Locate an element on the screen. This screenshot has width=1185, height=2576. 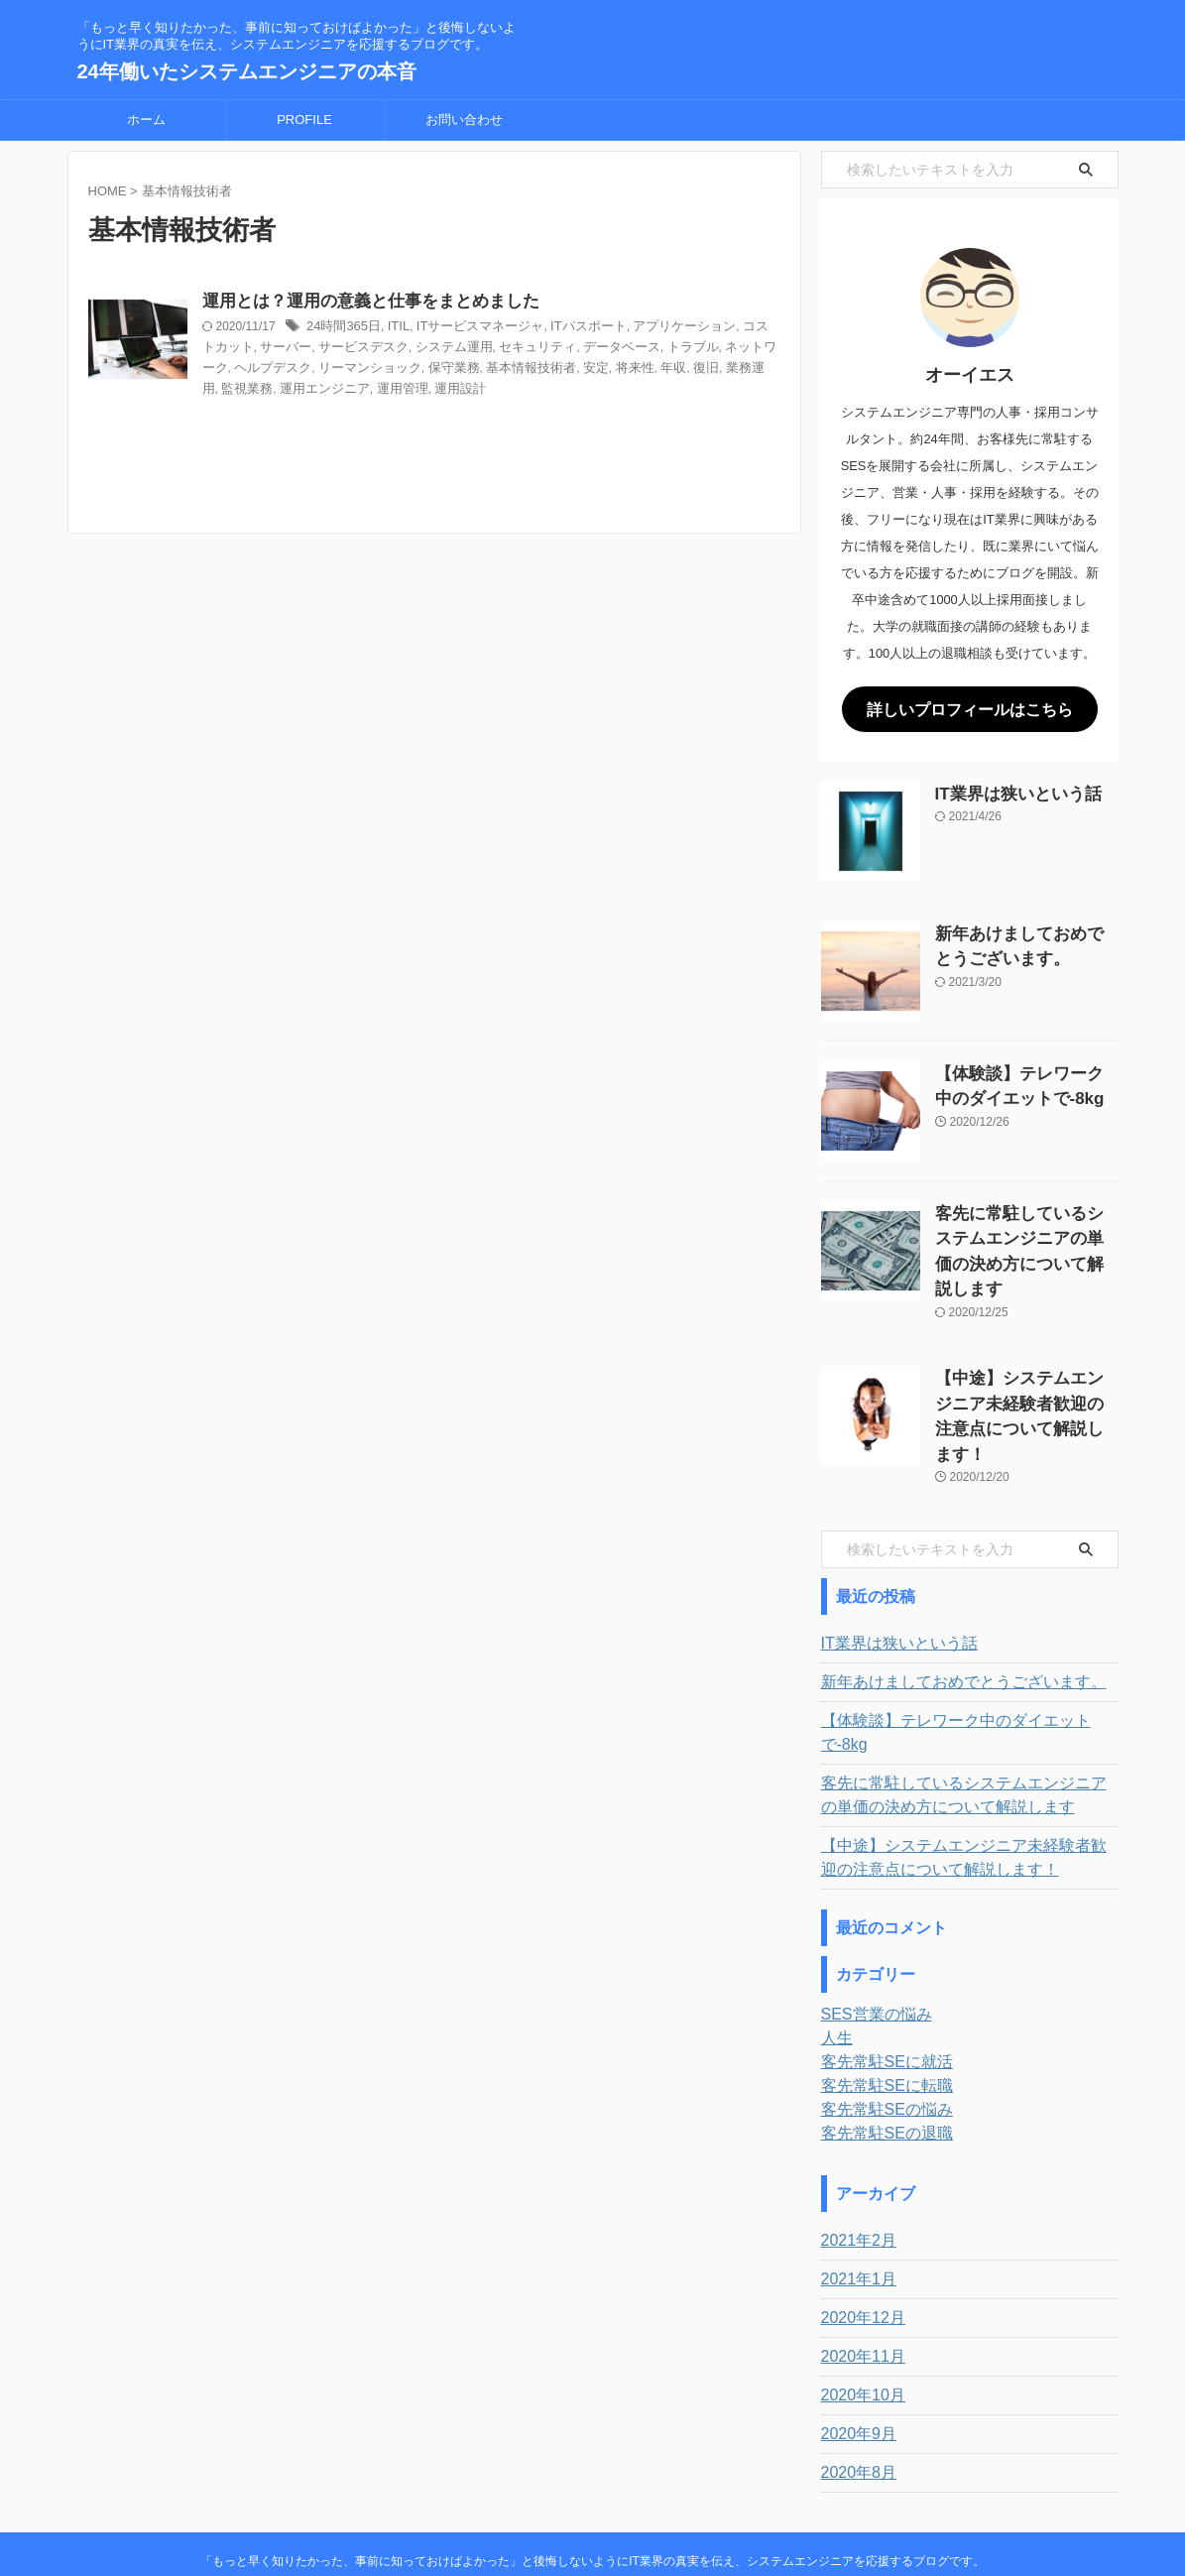
2020年8月 is located at coordinates (854, 2395).